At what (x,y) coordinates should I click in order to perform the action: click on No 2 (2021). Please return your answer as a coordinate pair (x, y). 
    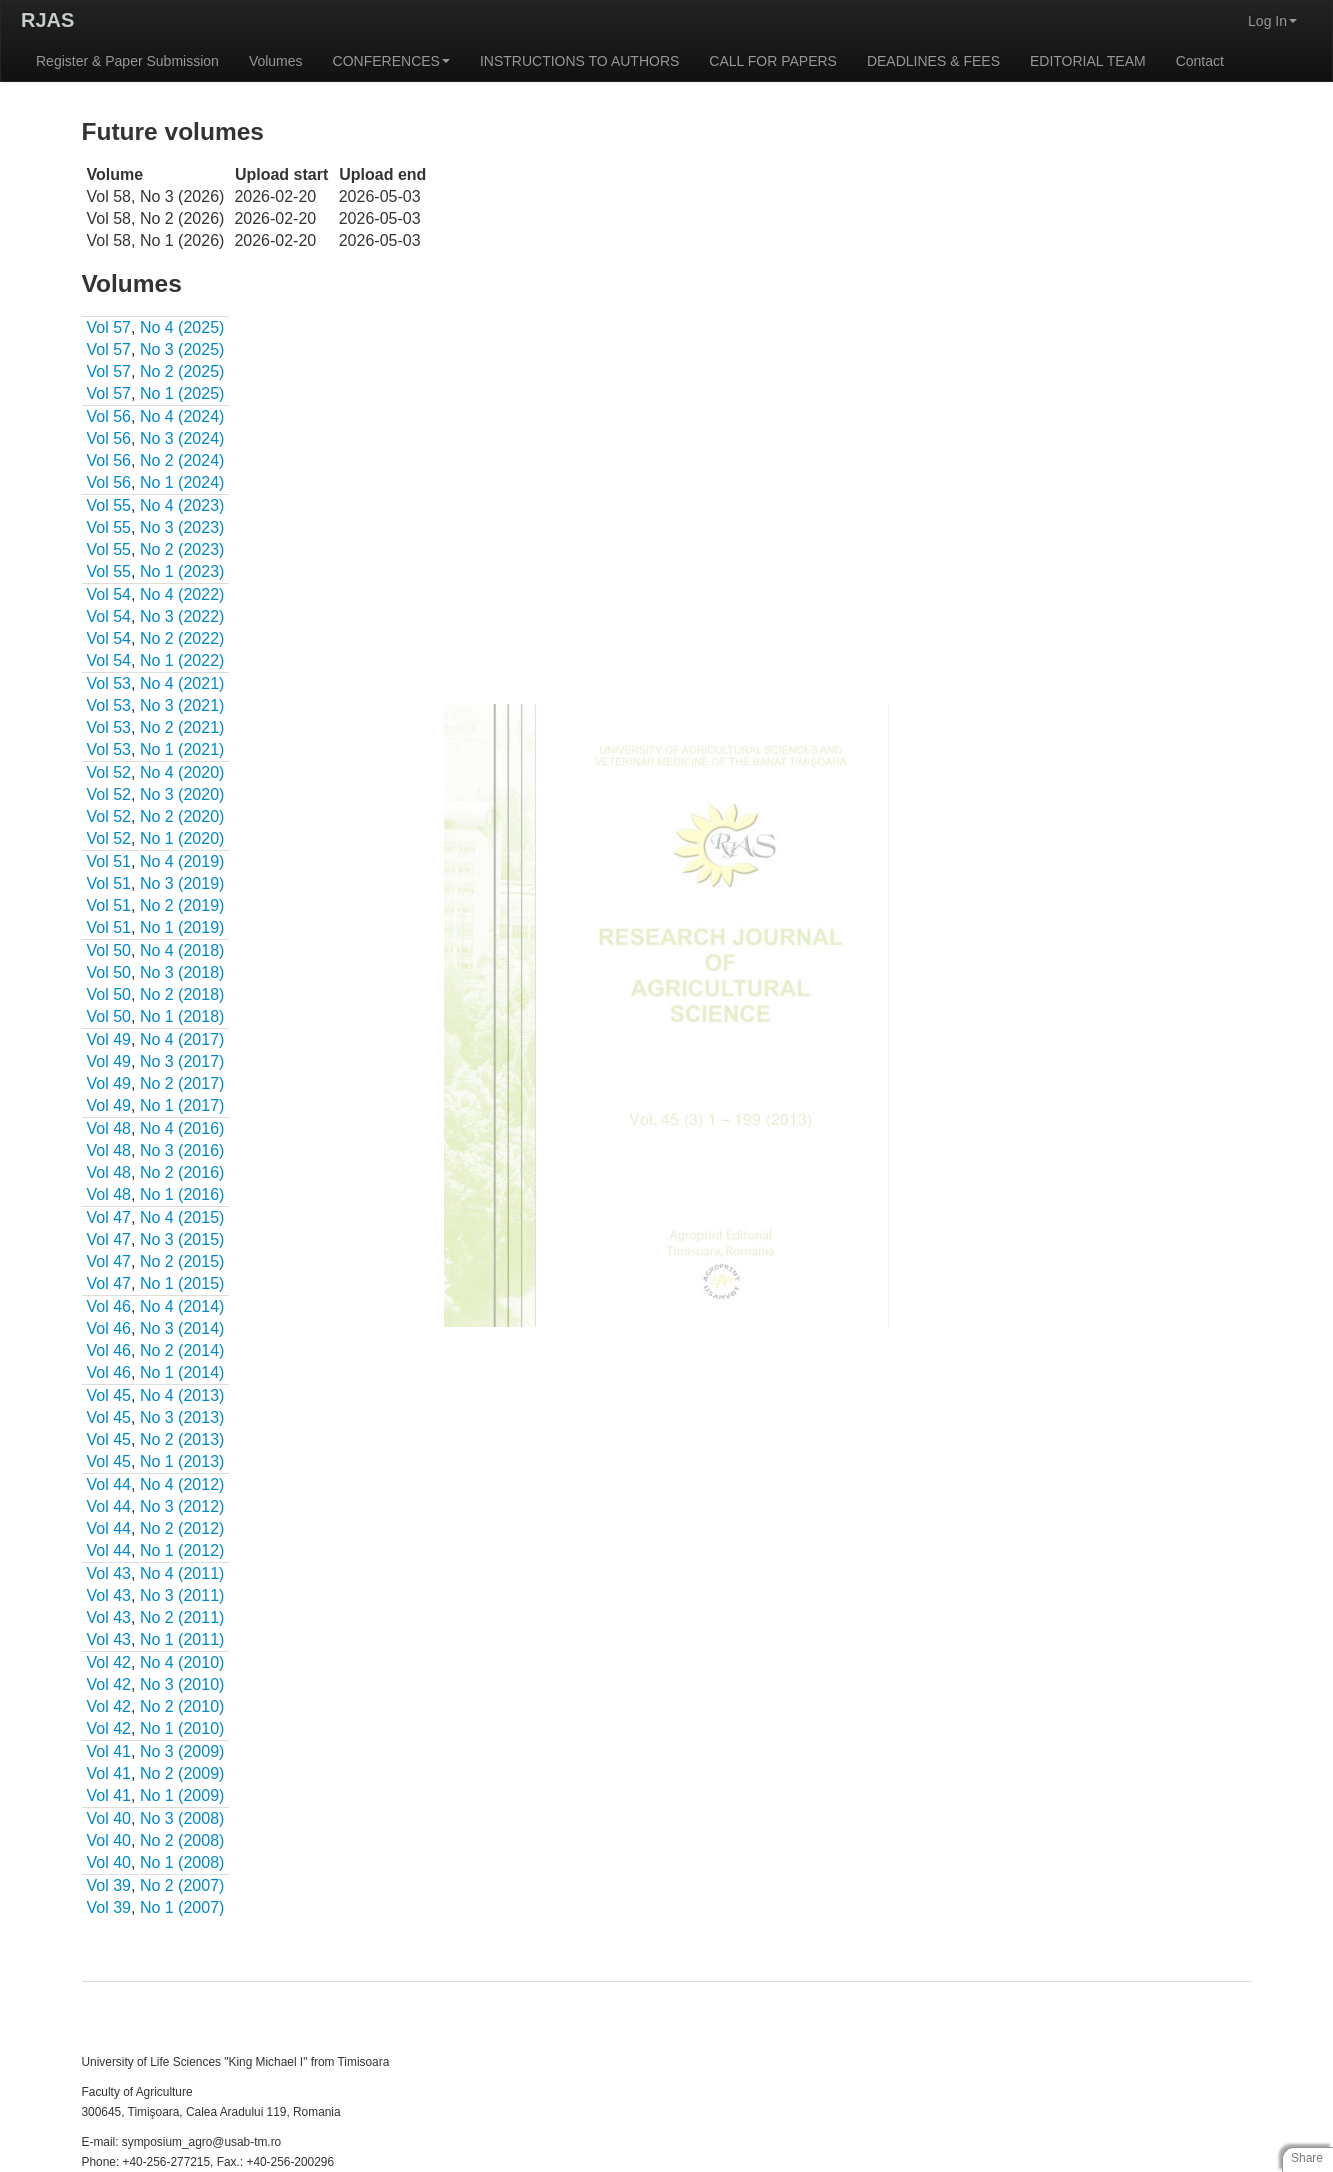
    Looking at the image, I should click on (182, 727).